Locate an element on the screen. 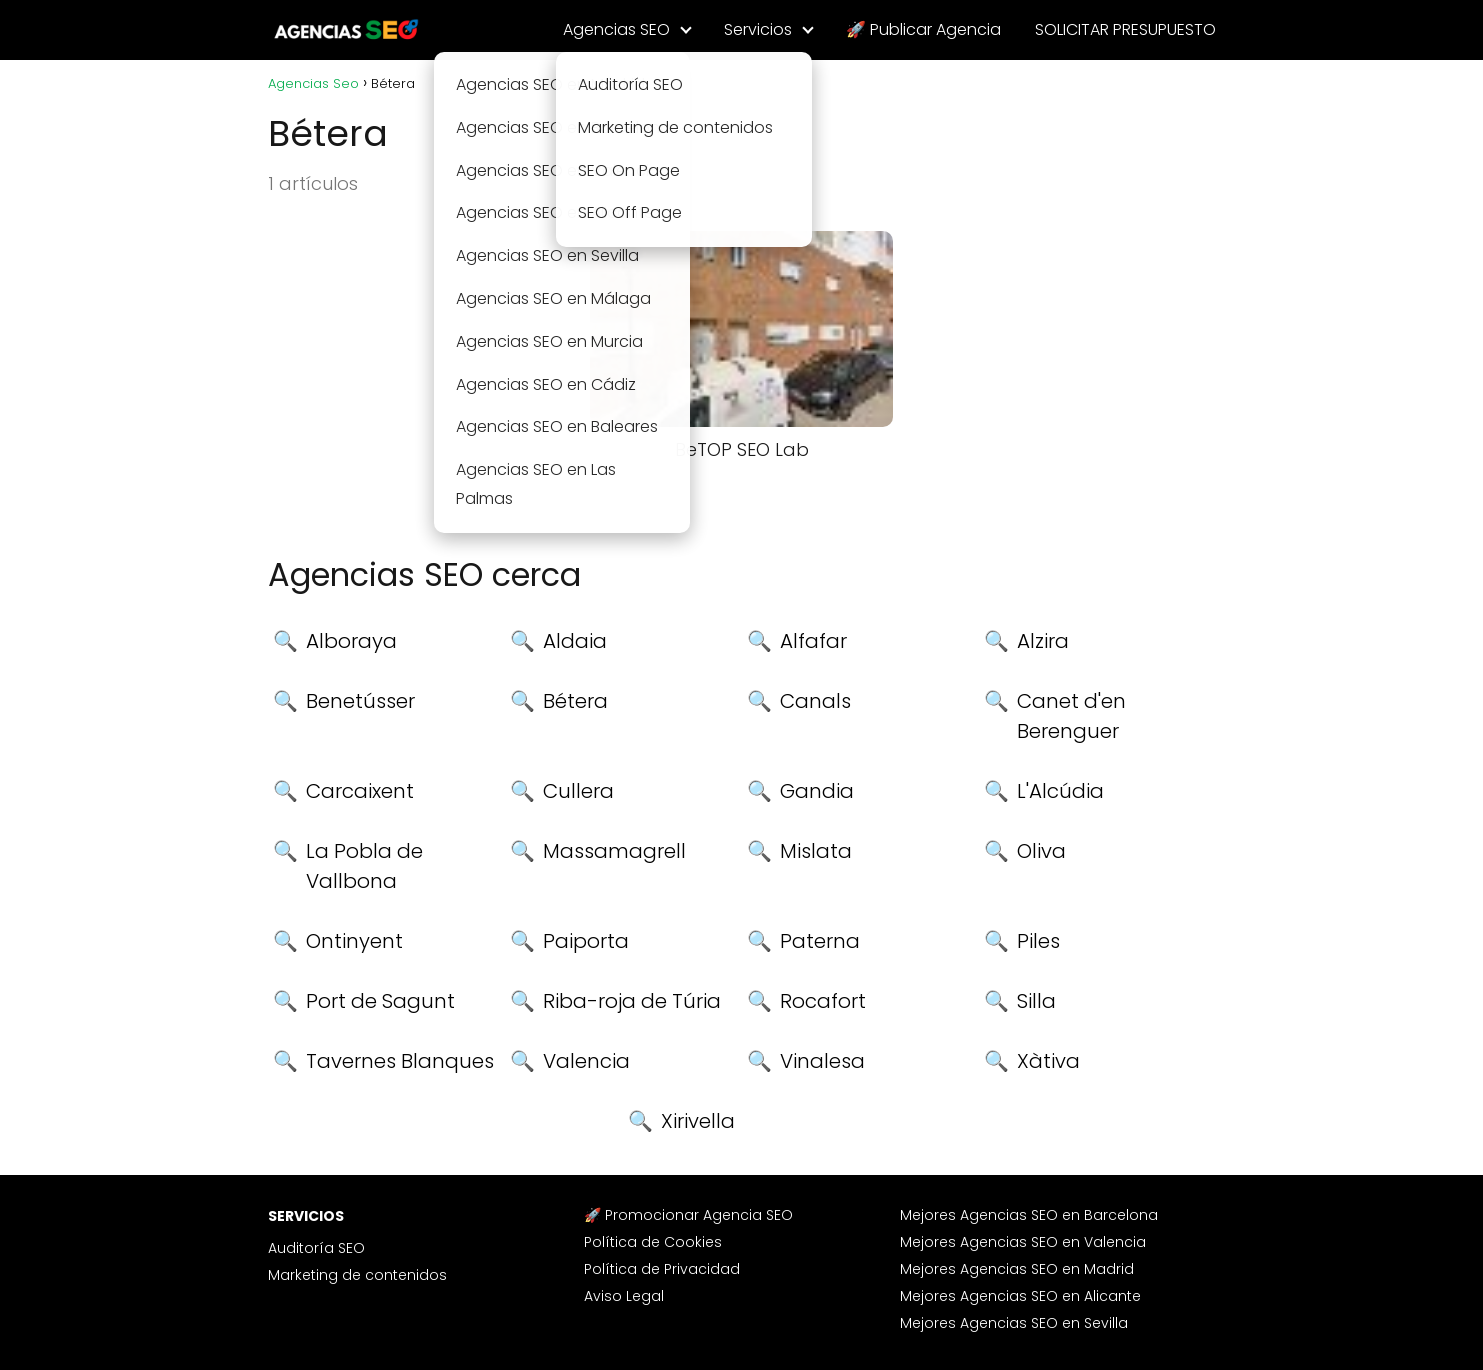 The width and height of the screenshot is (1483, 1370). Mejores Agencias SEO en Madrid is located at coordinates (1017, 1269).